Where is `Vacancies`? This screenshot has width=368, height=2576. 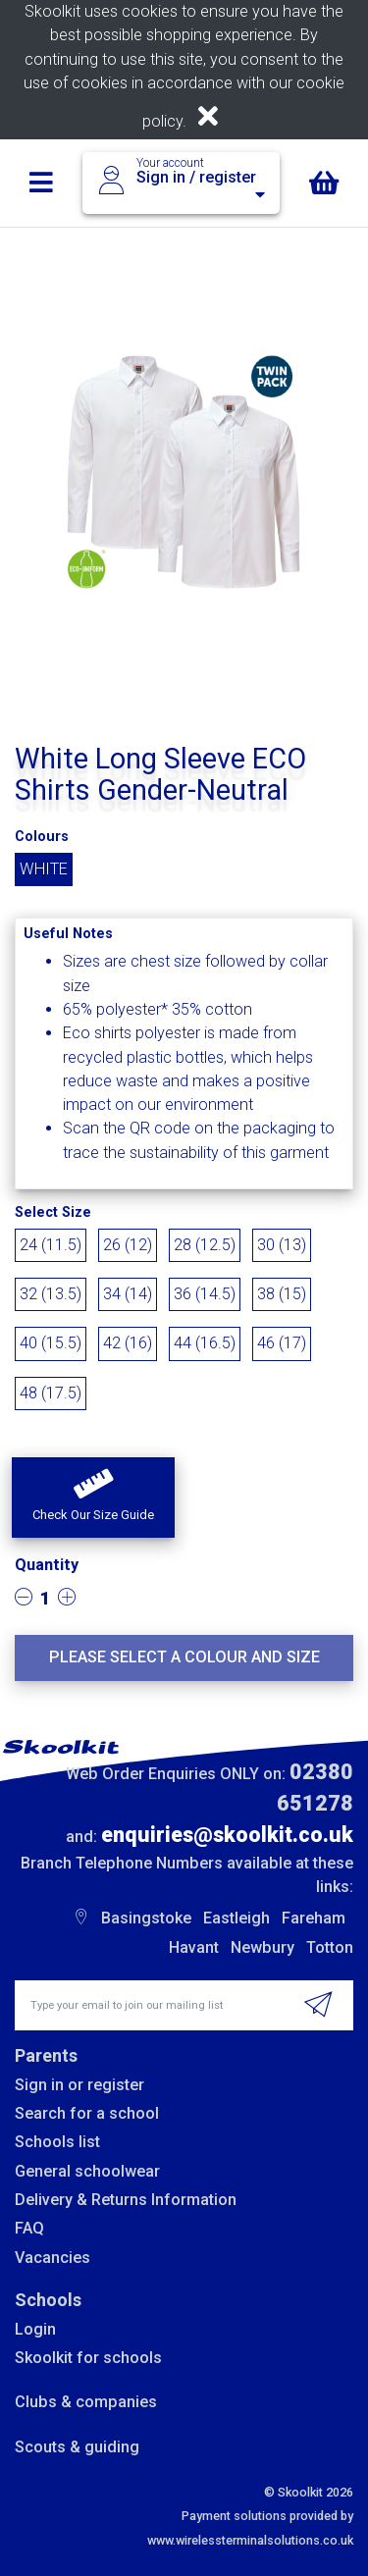
Vacancies is located at coordinates (52, 2257).